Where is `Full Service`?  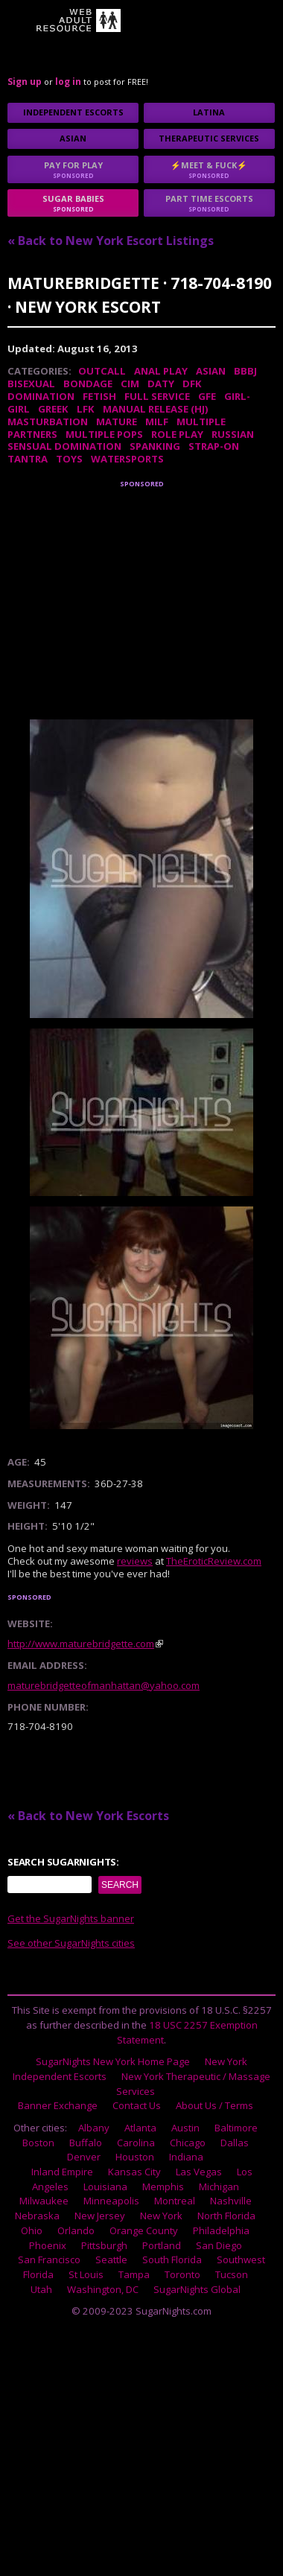 Full Service is located at coordinates (157, 396).